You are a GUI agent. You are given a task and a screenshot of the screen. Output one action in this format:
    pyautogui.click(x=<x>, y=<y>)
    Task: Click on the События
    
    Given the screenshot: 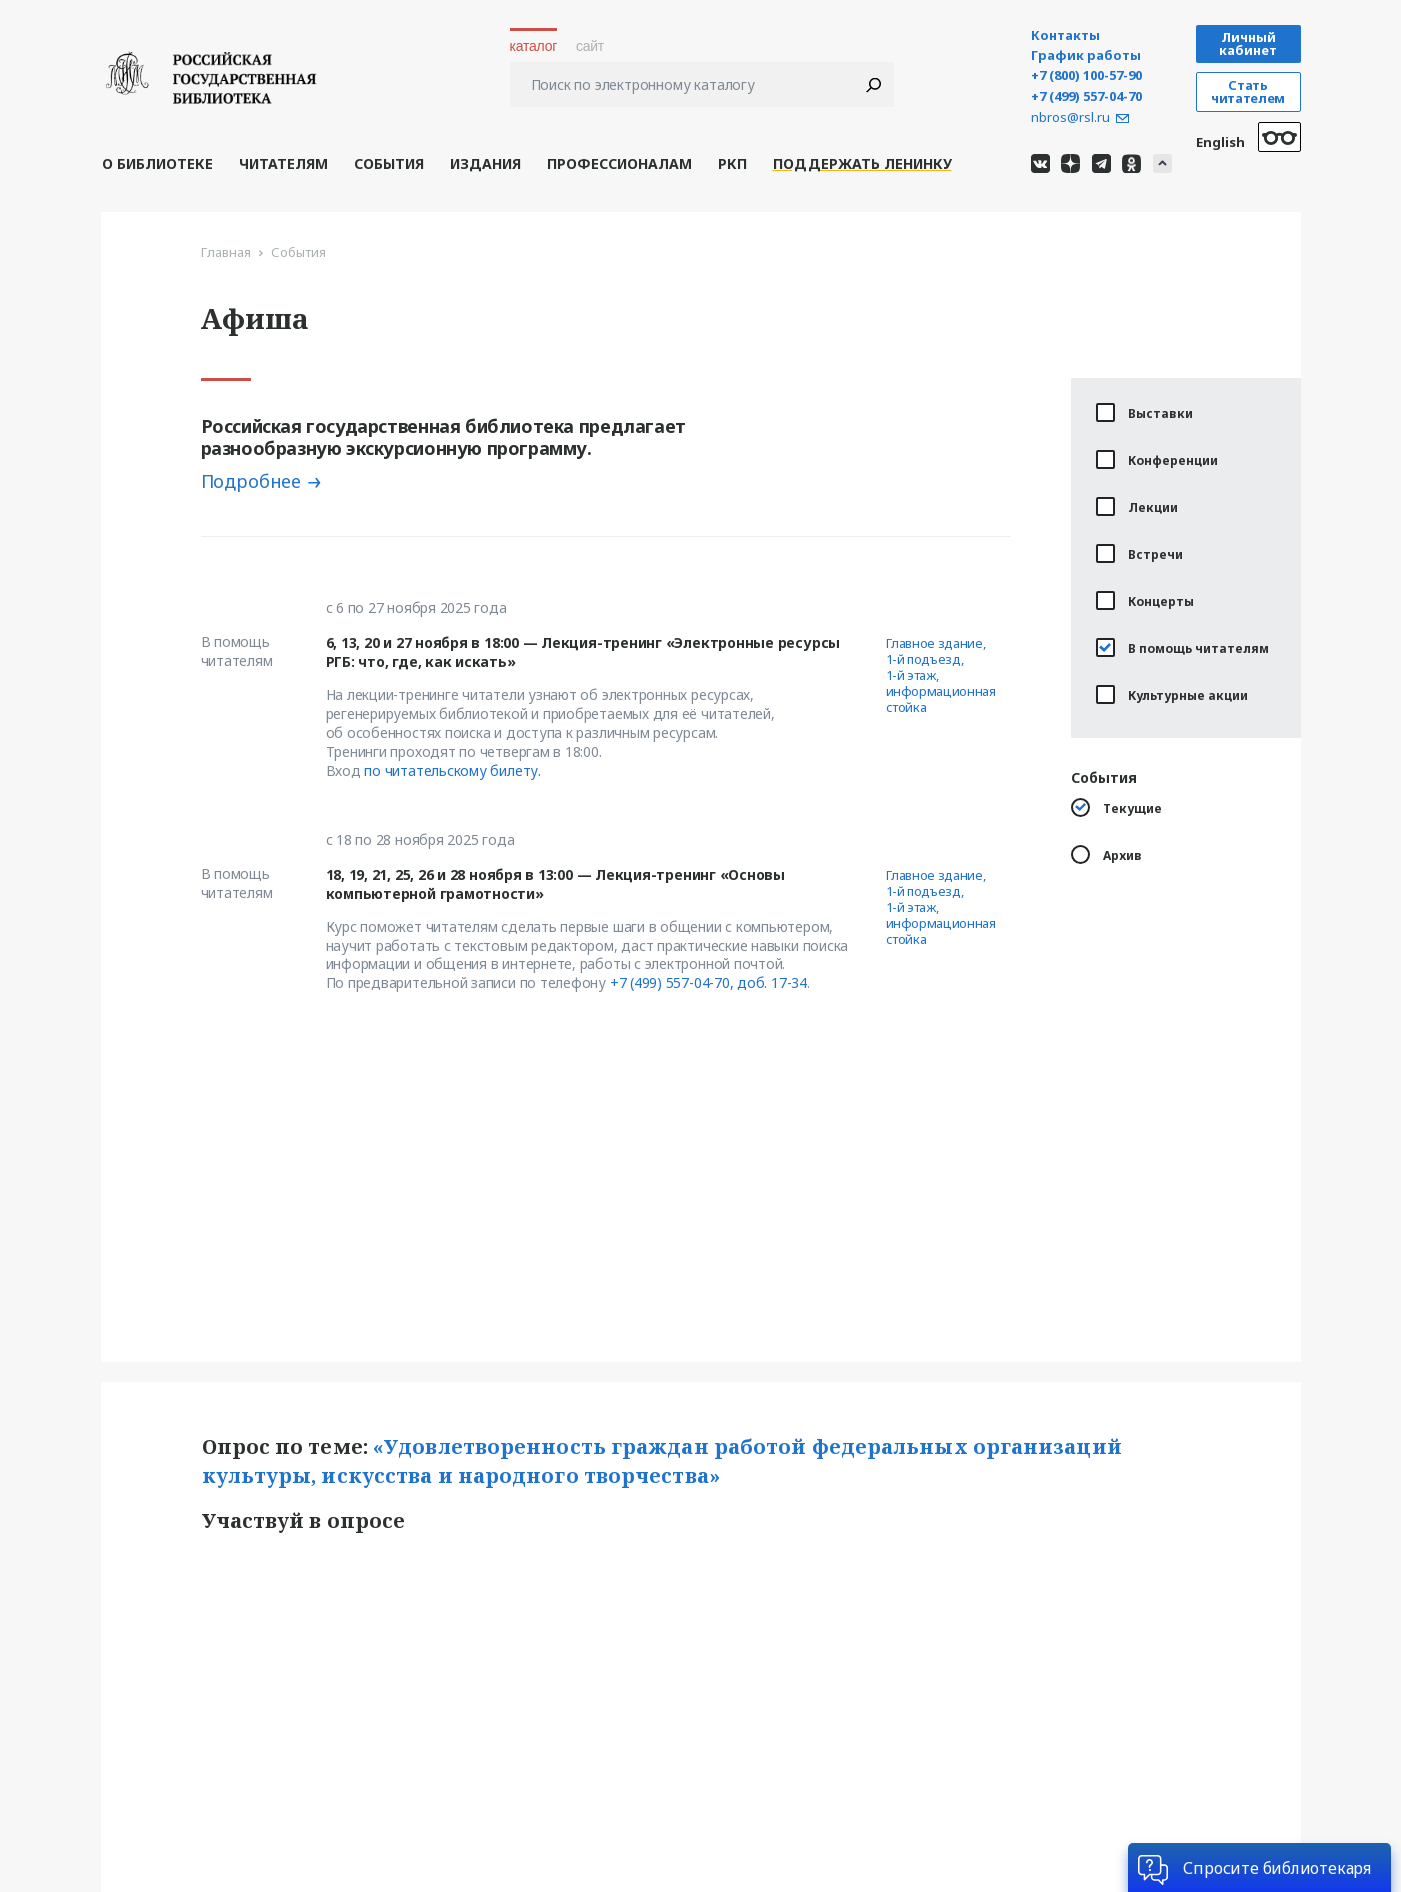 What is the action you would take?
    pyautogui.click(x=389, y=163)
    